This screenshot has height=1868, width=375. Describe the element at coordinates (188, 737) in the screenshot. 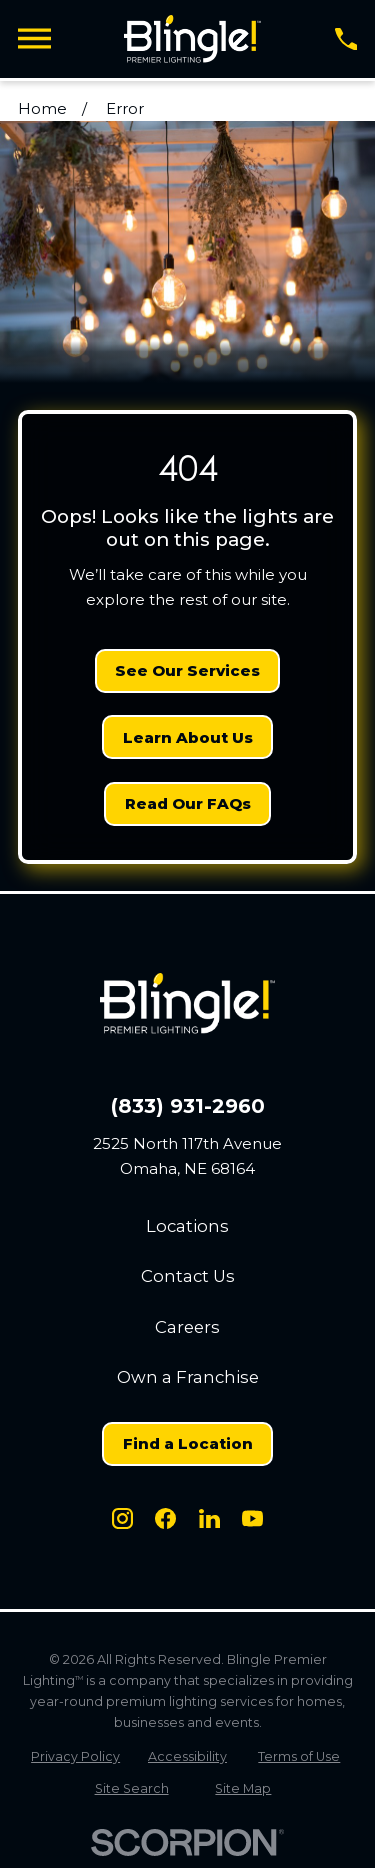

I see `Learn About Us` at that location.